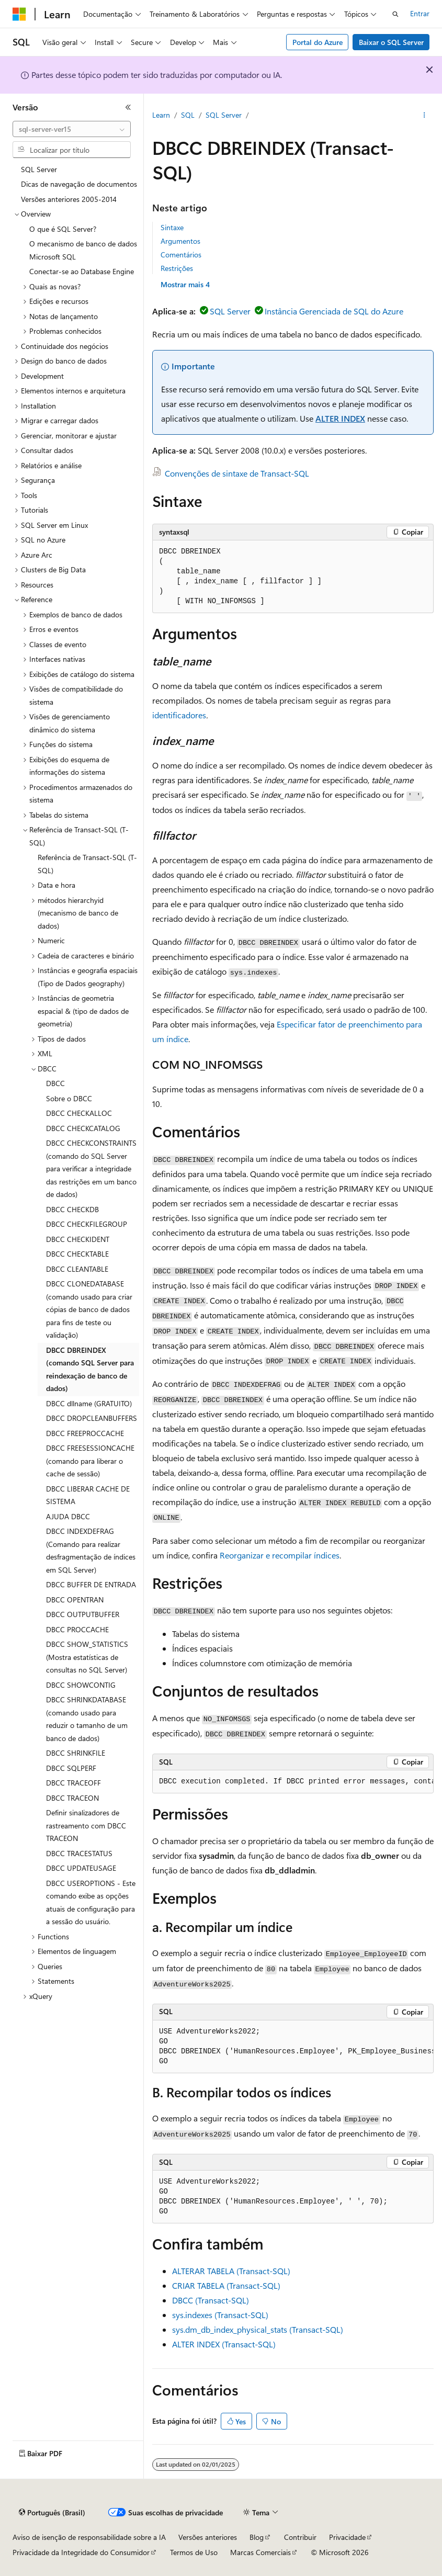 The height and width of the screenshot is (2576, 442). I want to click on [combobox], so click(72, 129).